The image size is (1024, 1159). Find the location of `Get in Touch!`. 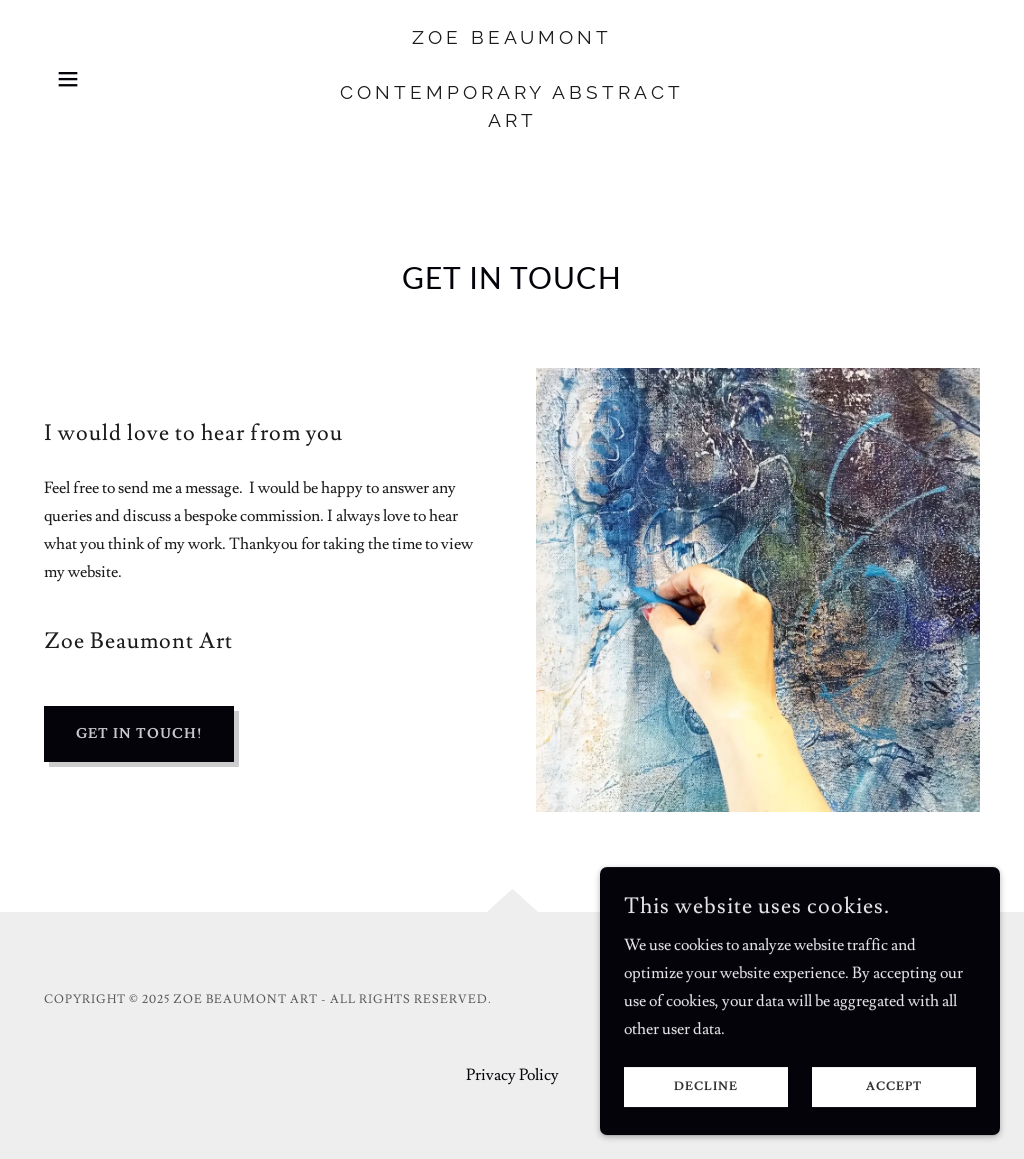

Get in Touch! is located at coordinates (139, 734).